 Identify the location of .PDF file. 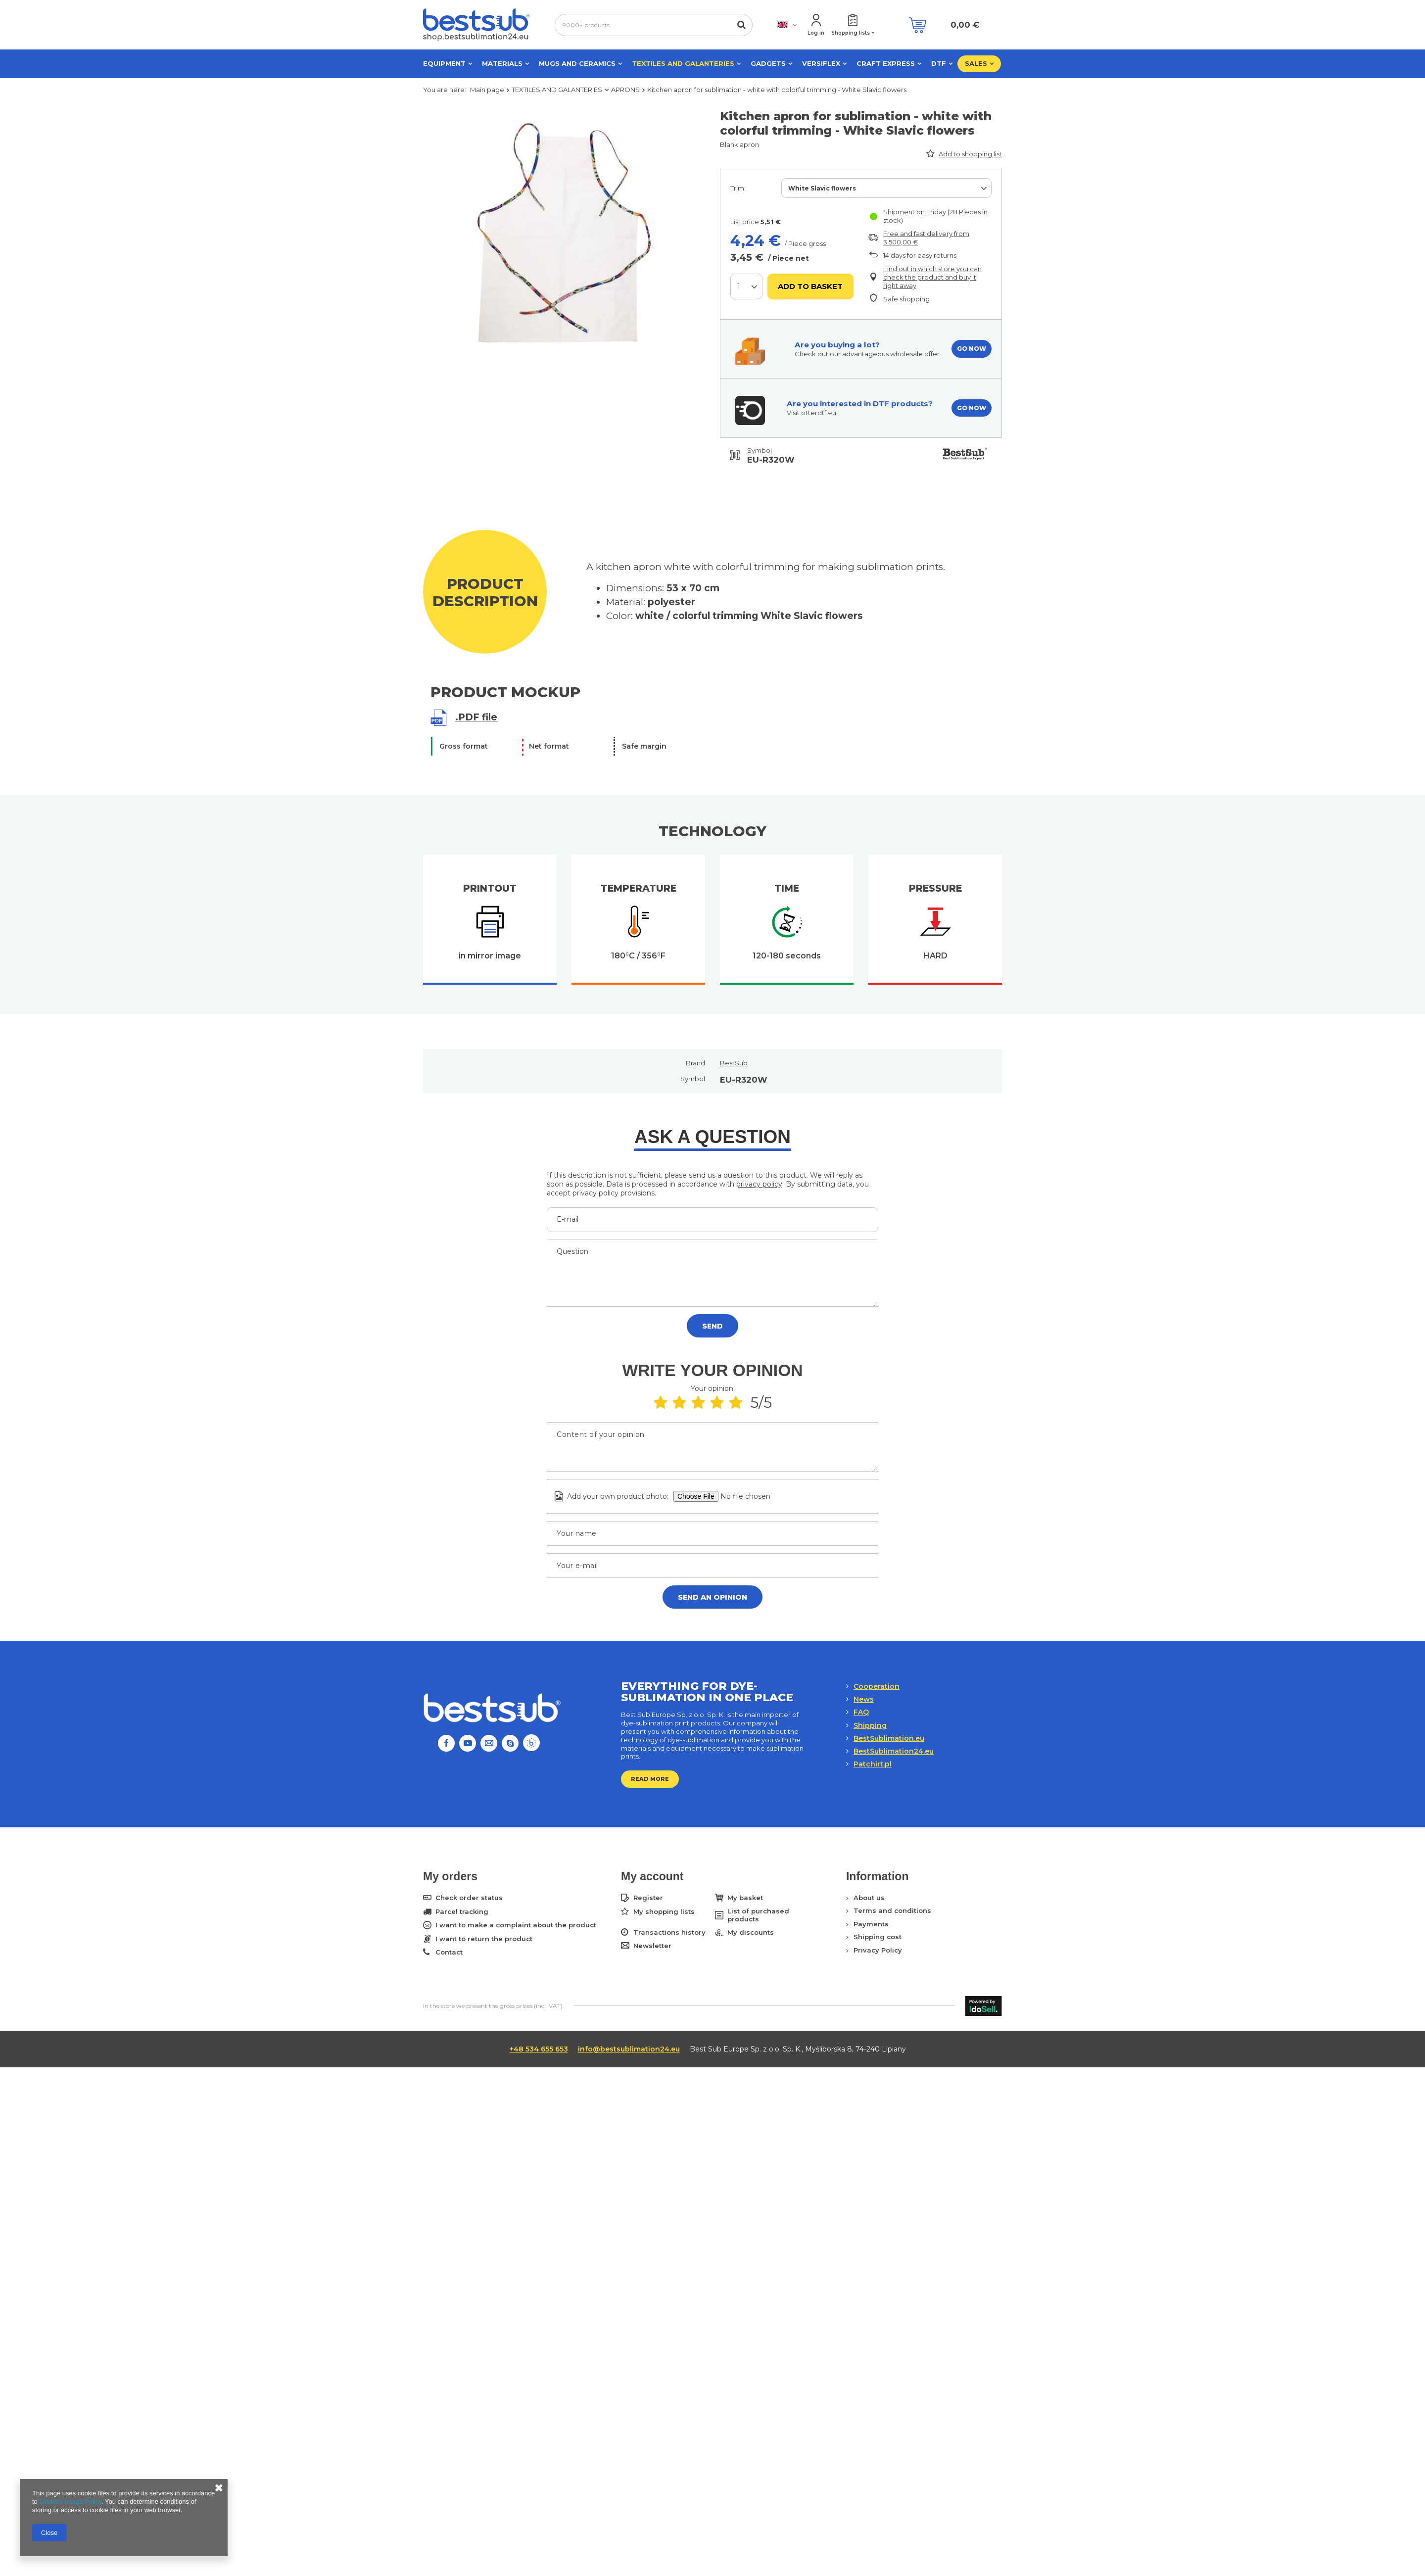
(476, 717).